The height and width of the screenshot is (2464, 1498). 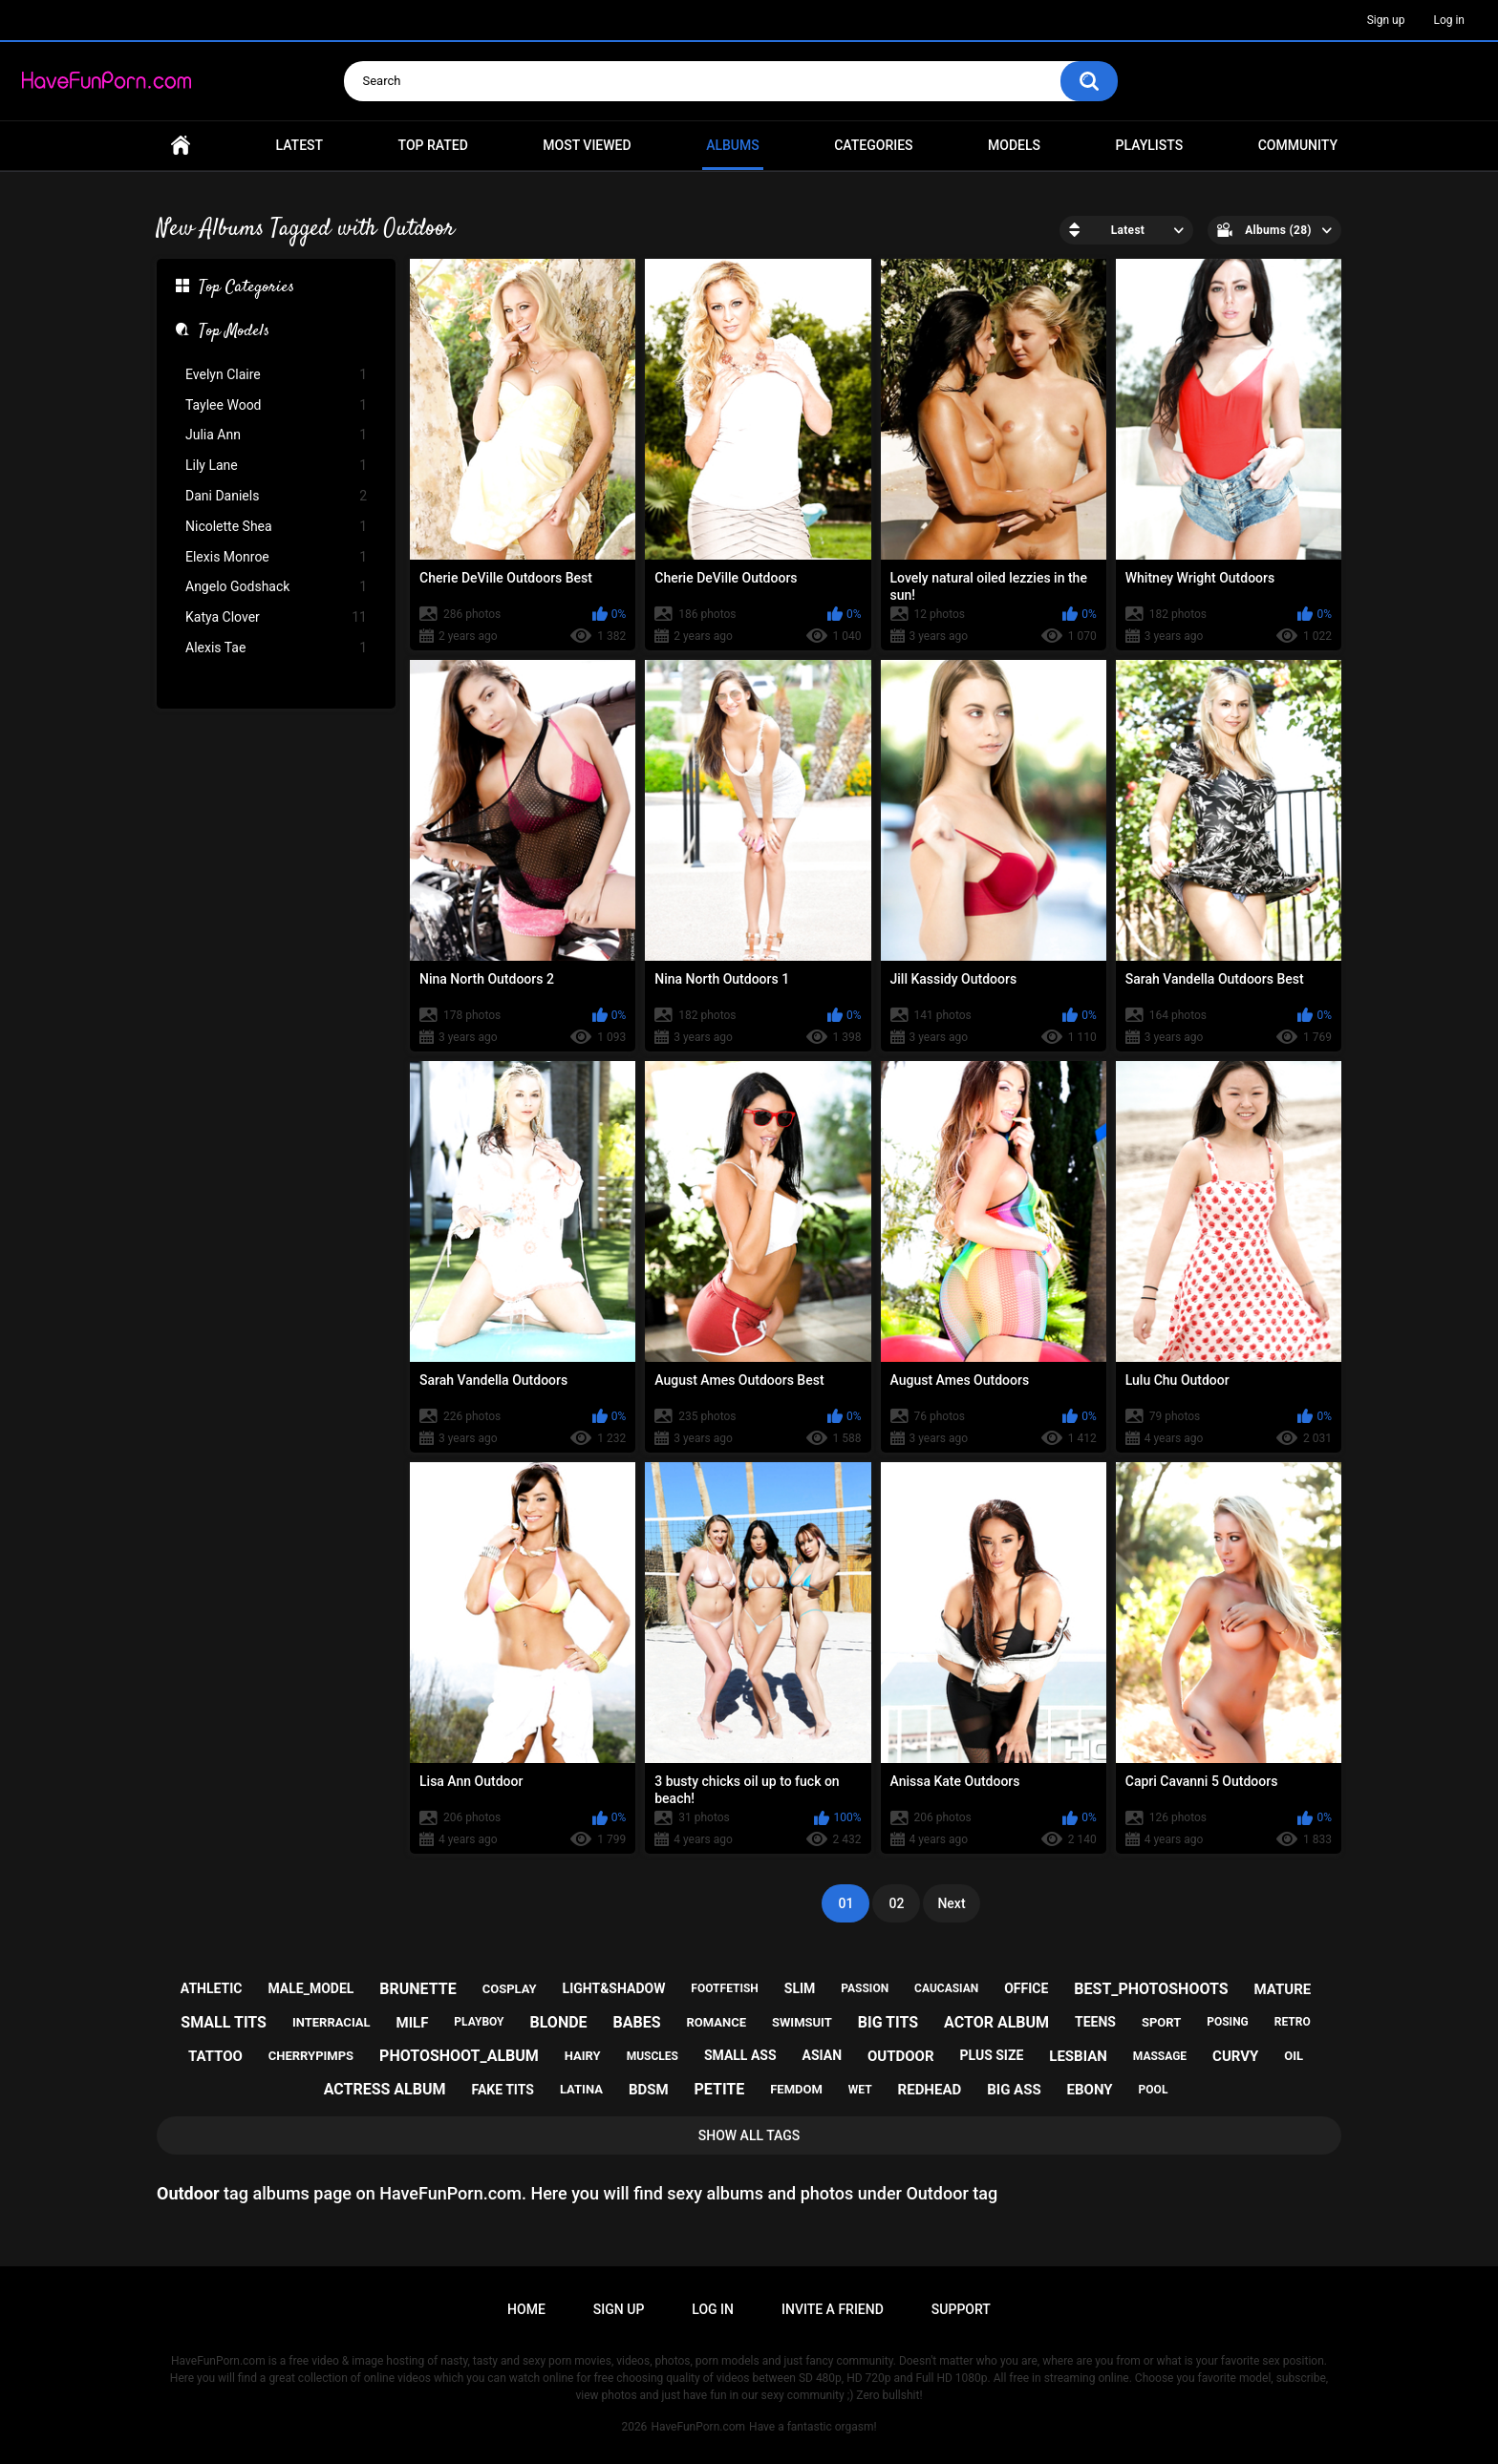 I want to click on asian, so click(x=822, y=2055).